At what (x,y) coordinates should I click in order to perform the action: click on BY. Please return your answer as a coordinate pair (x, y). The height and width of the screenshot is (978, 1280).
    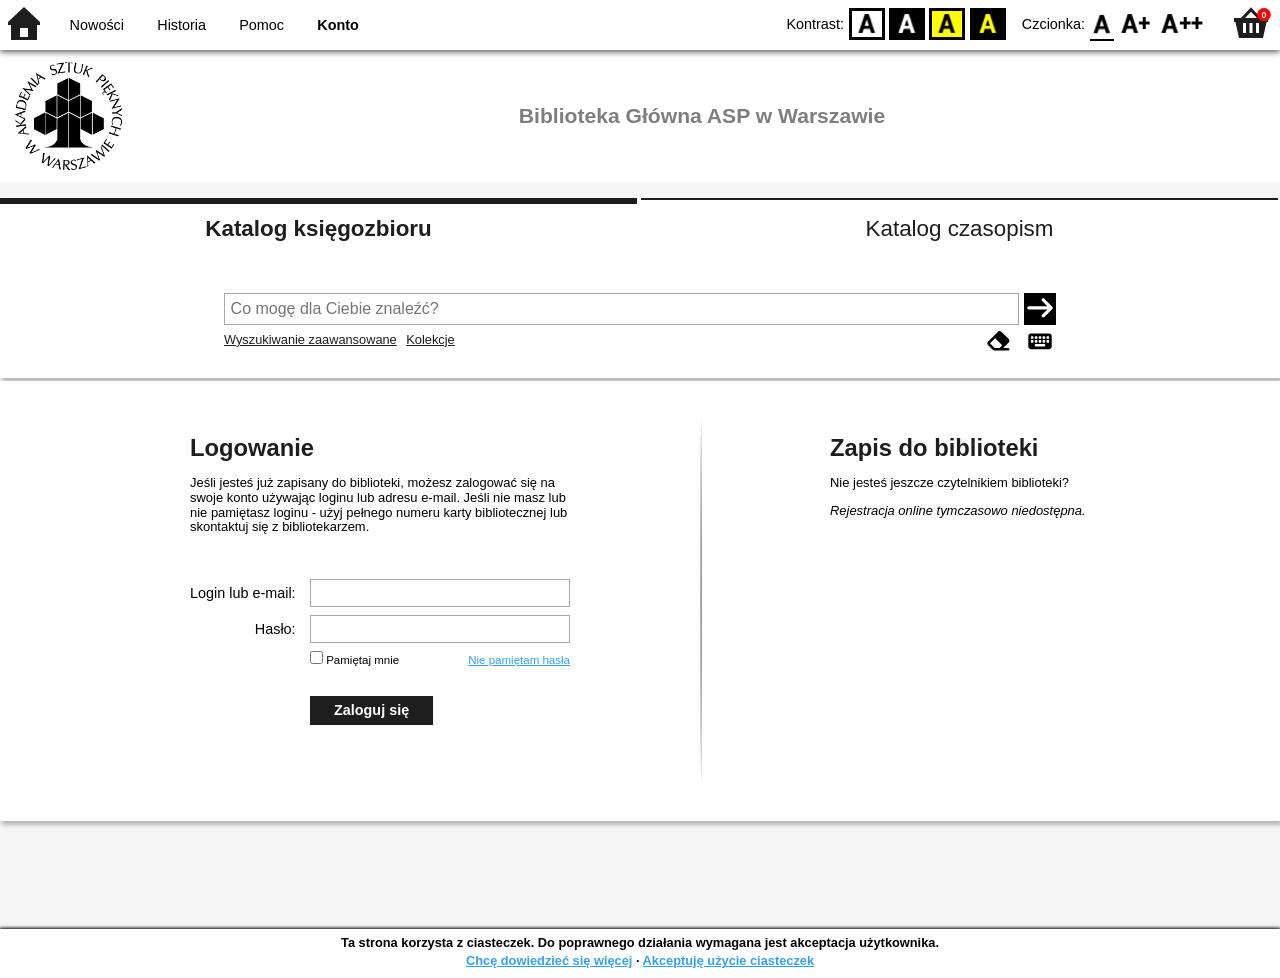
    Looking at the image, I should click on (987, 22).